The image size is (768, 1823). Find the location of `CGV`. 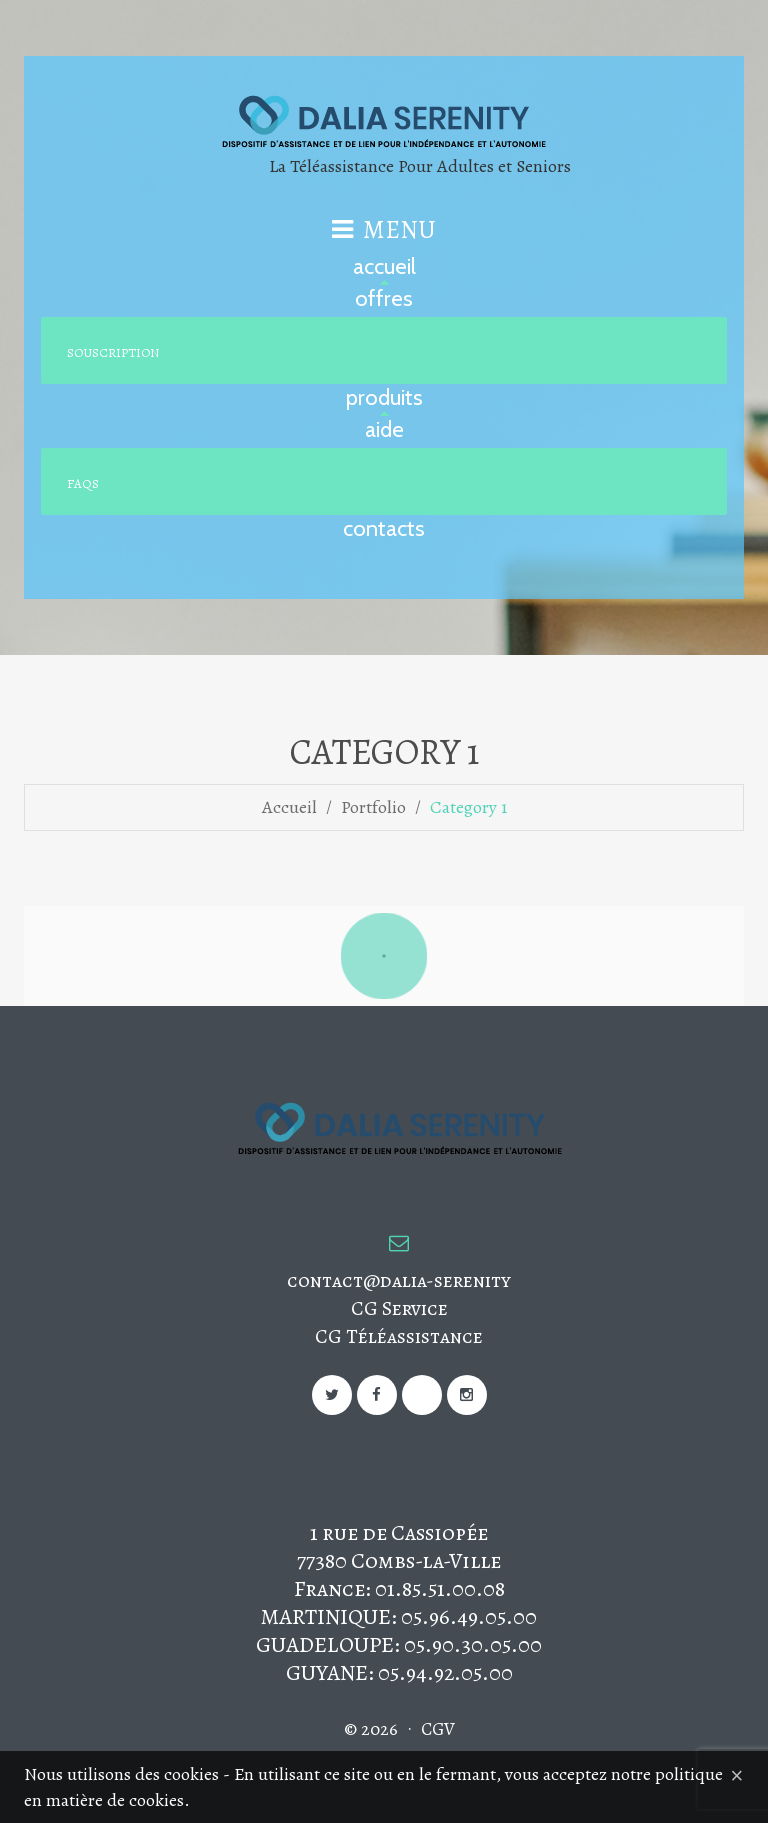

CGV is located at coordinates (438, 1729).